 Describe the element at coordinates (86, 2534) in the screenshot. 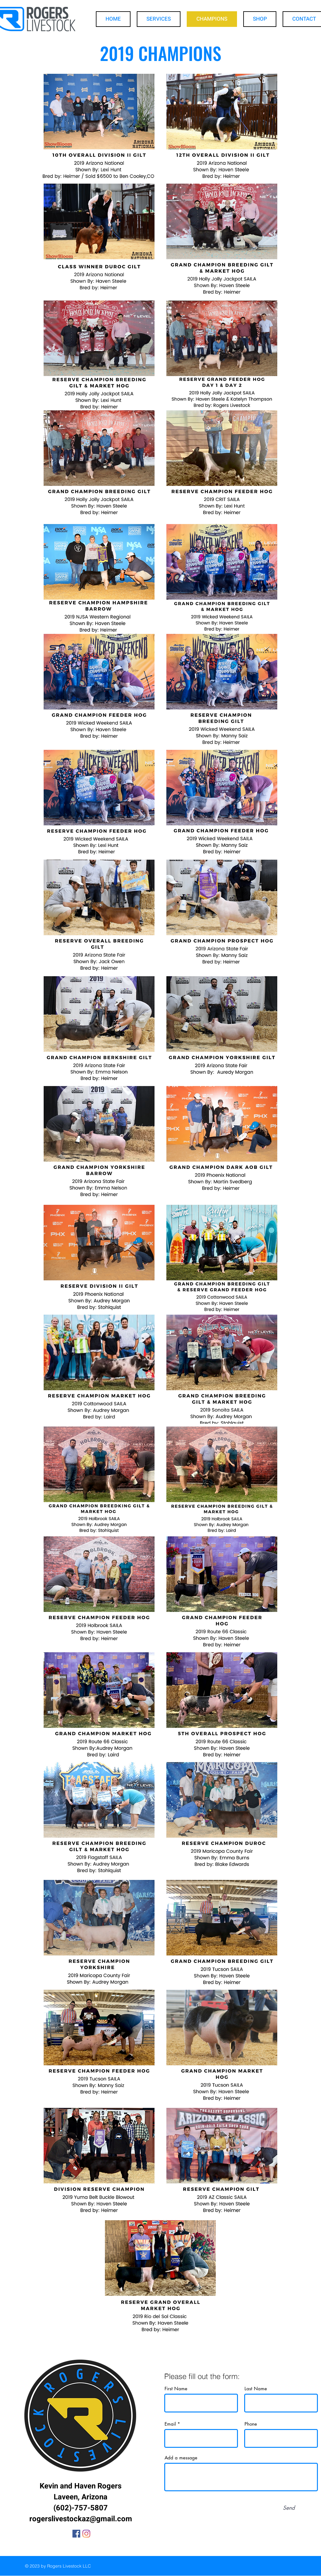

I see `[Instagram]` at that location.